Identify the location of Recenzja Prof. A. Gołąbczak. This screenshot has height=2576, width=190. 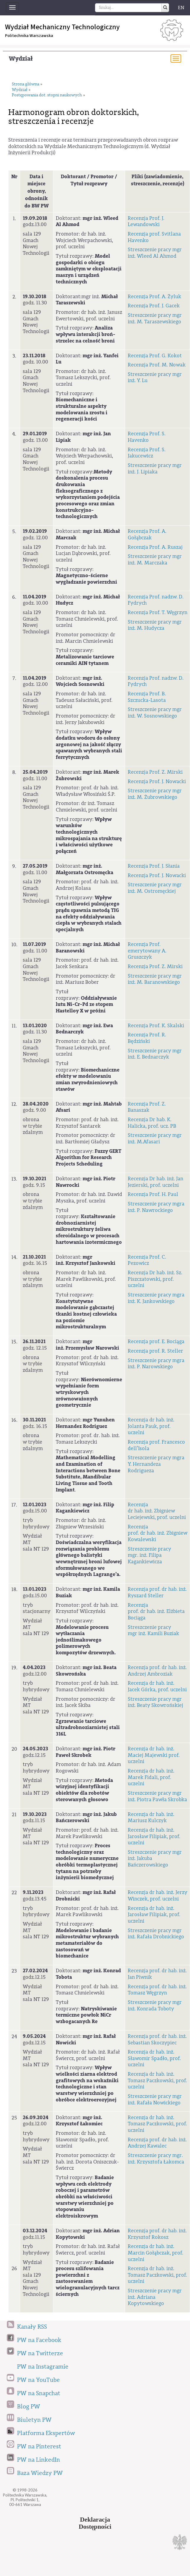
(147, 534).